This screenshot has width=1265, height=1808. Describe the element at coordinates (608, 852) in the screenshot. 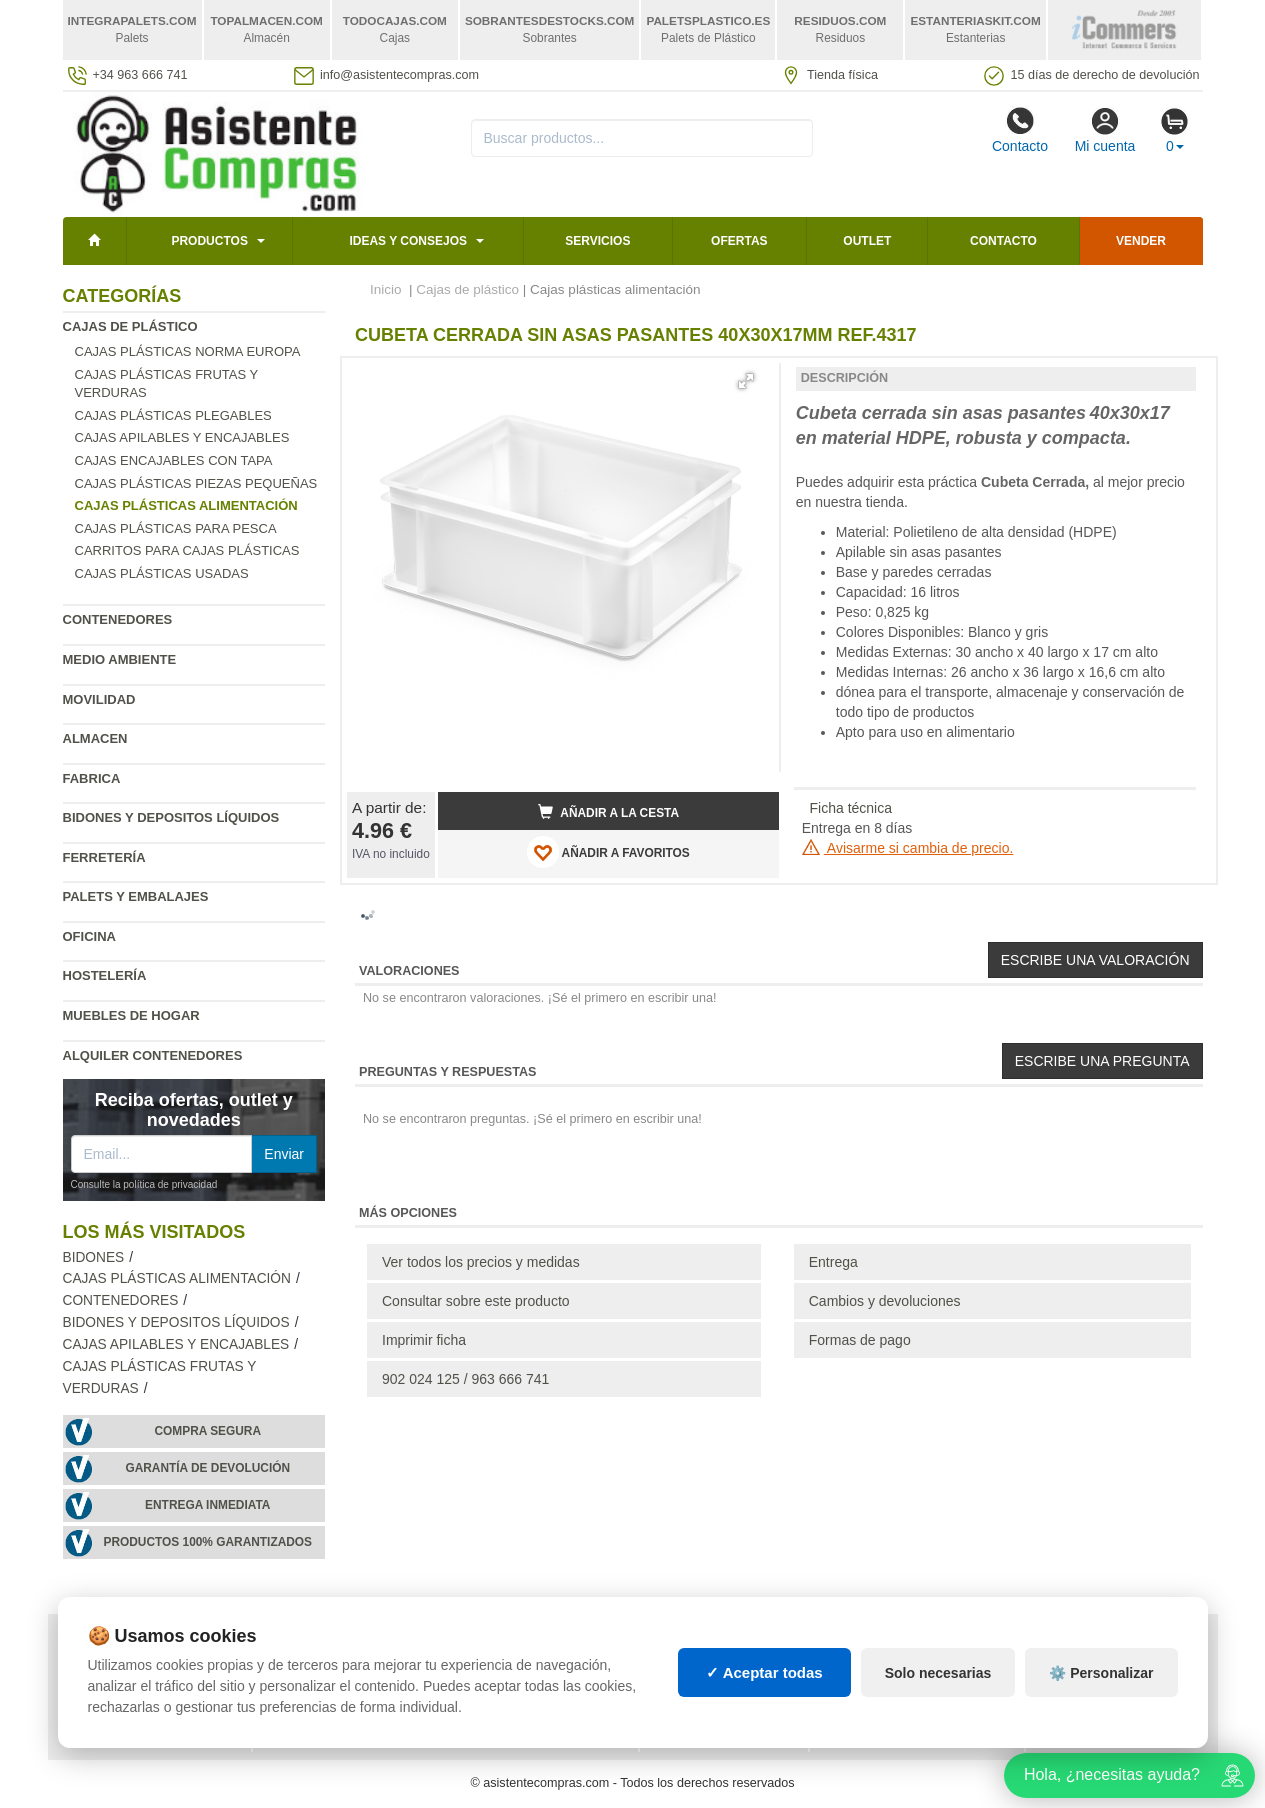

I see `AÑADIR A FAVORITOS` at that location.